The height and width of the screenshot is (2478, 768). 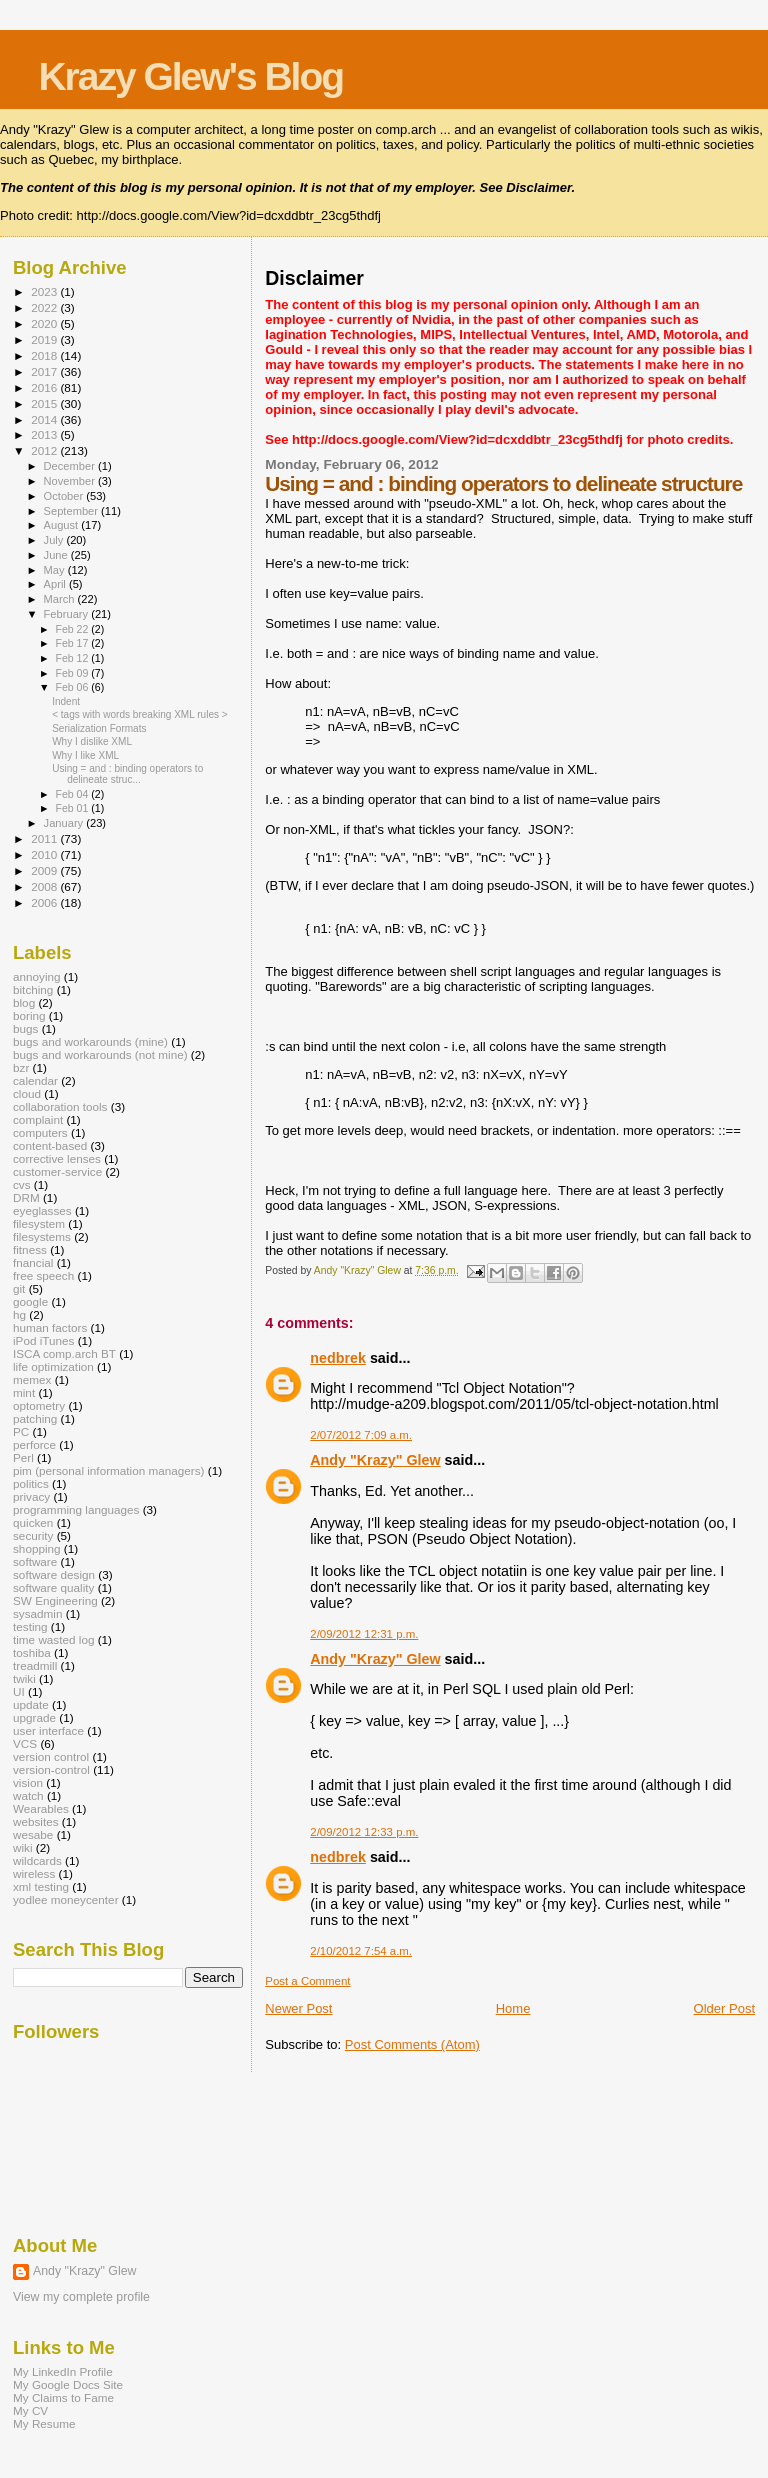 What do you see at coordinates (21, 1431) in the screenshot?
I see `PC` at bounding box center [21, 1431].